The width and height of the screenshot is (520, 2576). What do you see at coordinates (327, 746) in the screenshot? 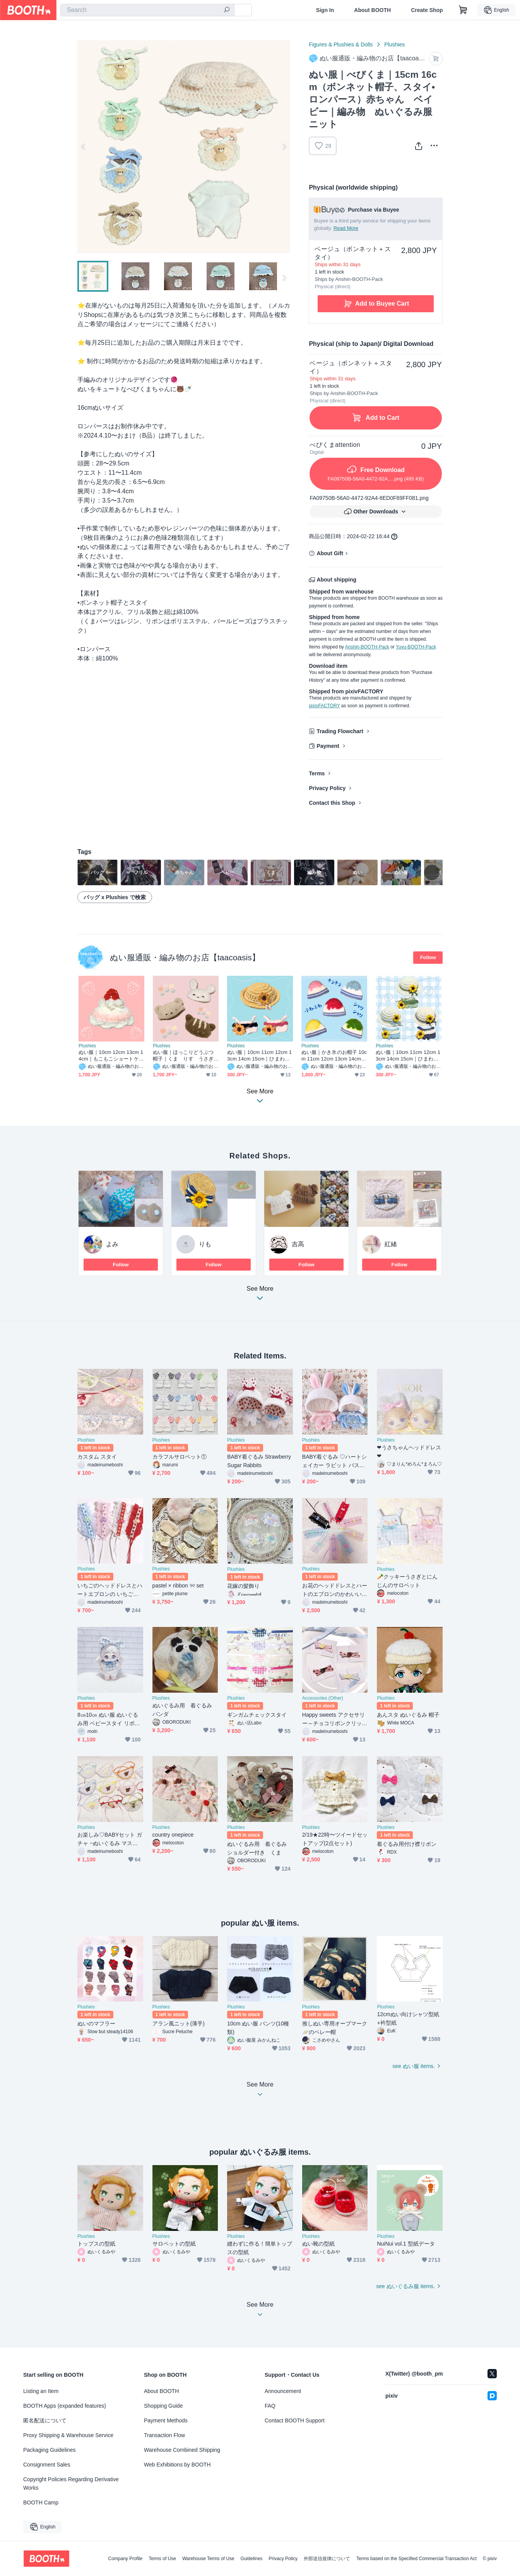
I see `Payment` at bounding box center [327, 746].